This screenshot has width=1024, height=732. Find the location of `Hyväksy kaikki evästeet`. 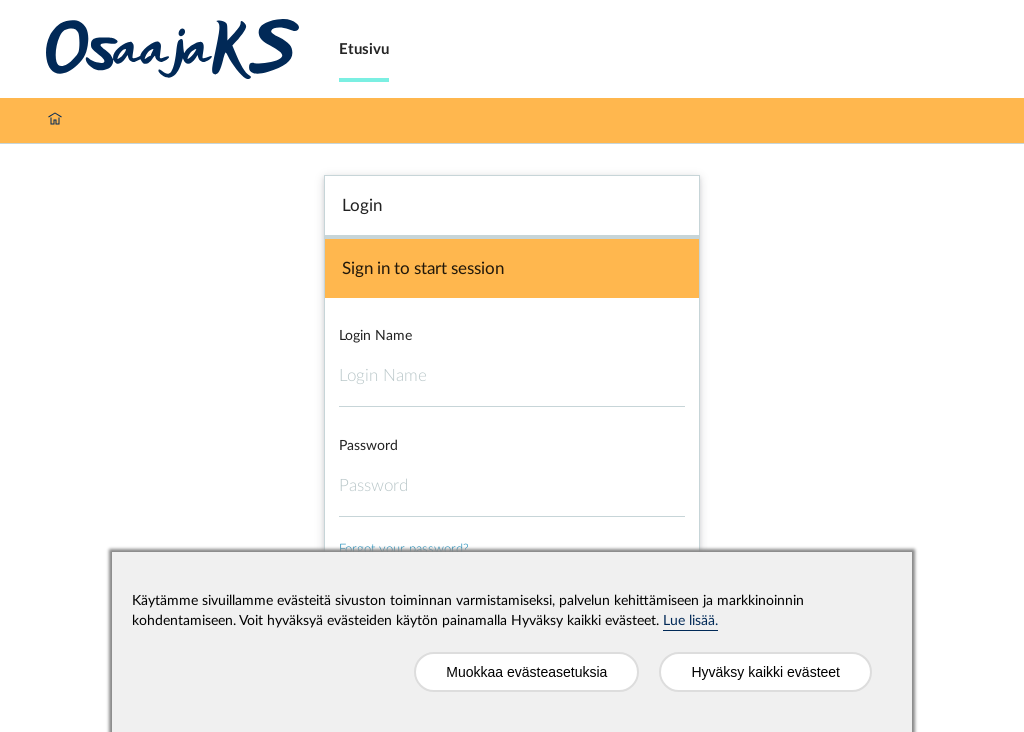

Hyväksy kaikki evästeet is located at coordinates (765, 672).